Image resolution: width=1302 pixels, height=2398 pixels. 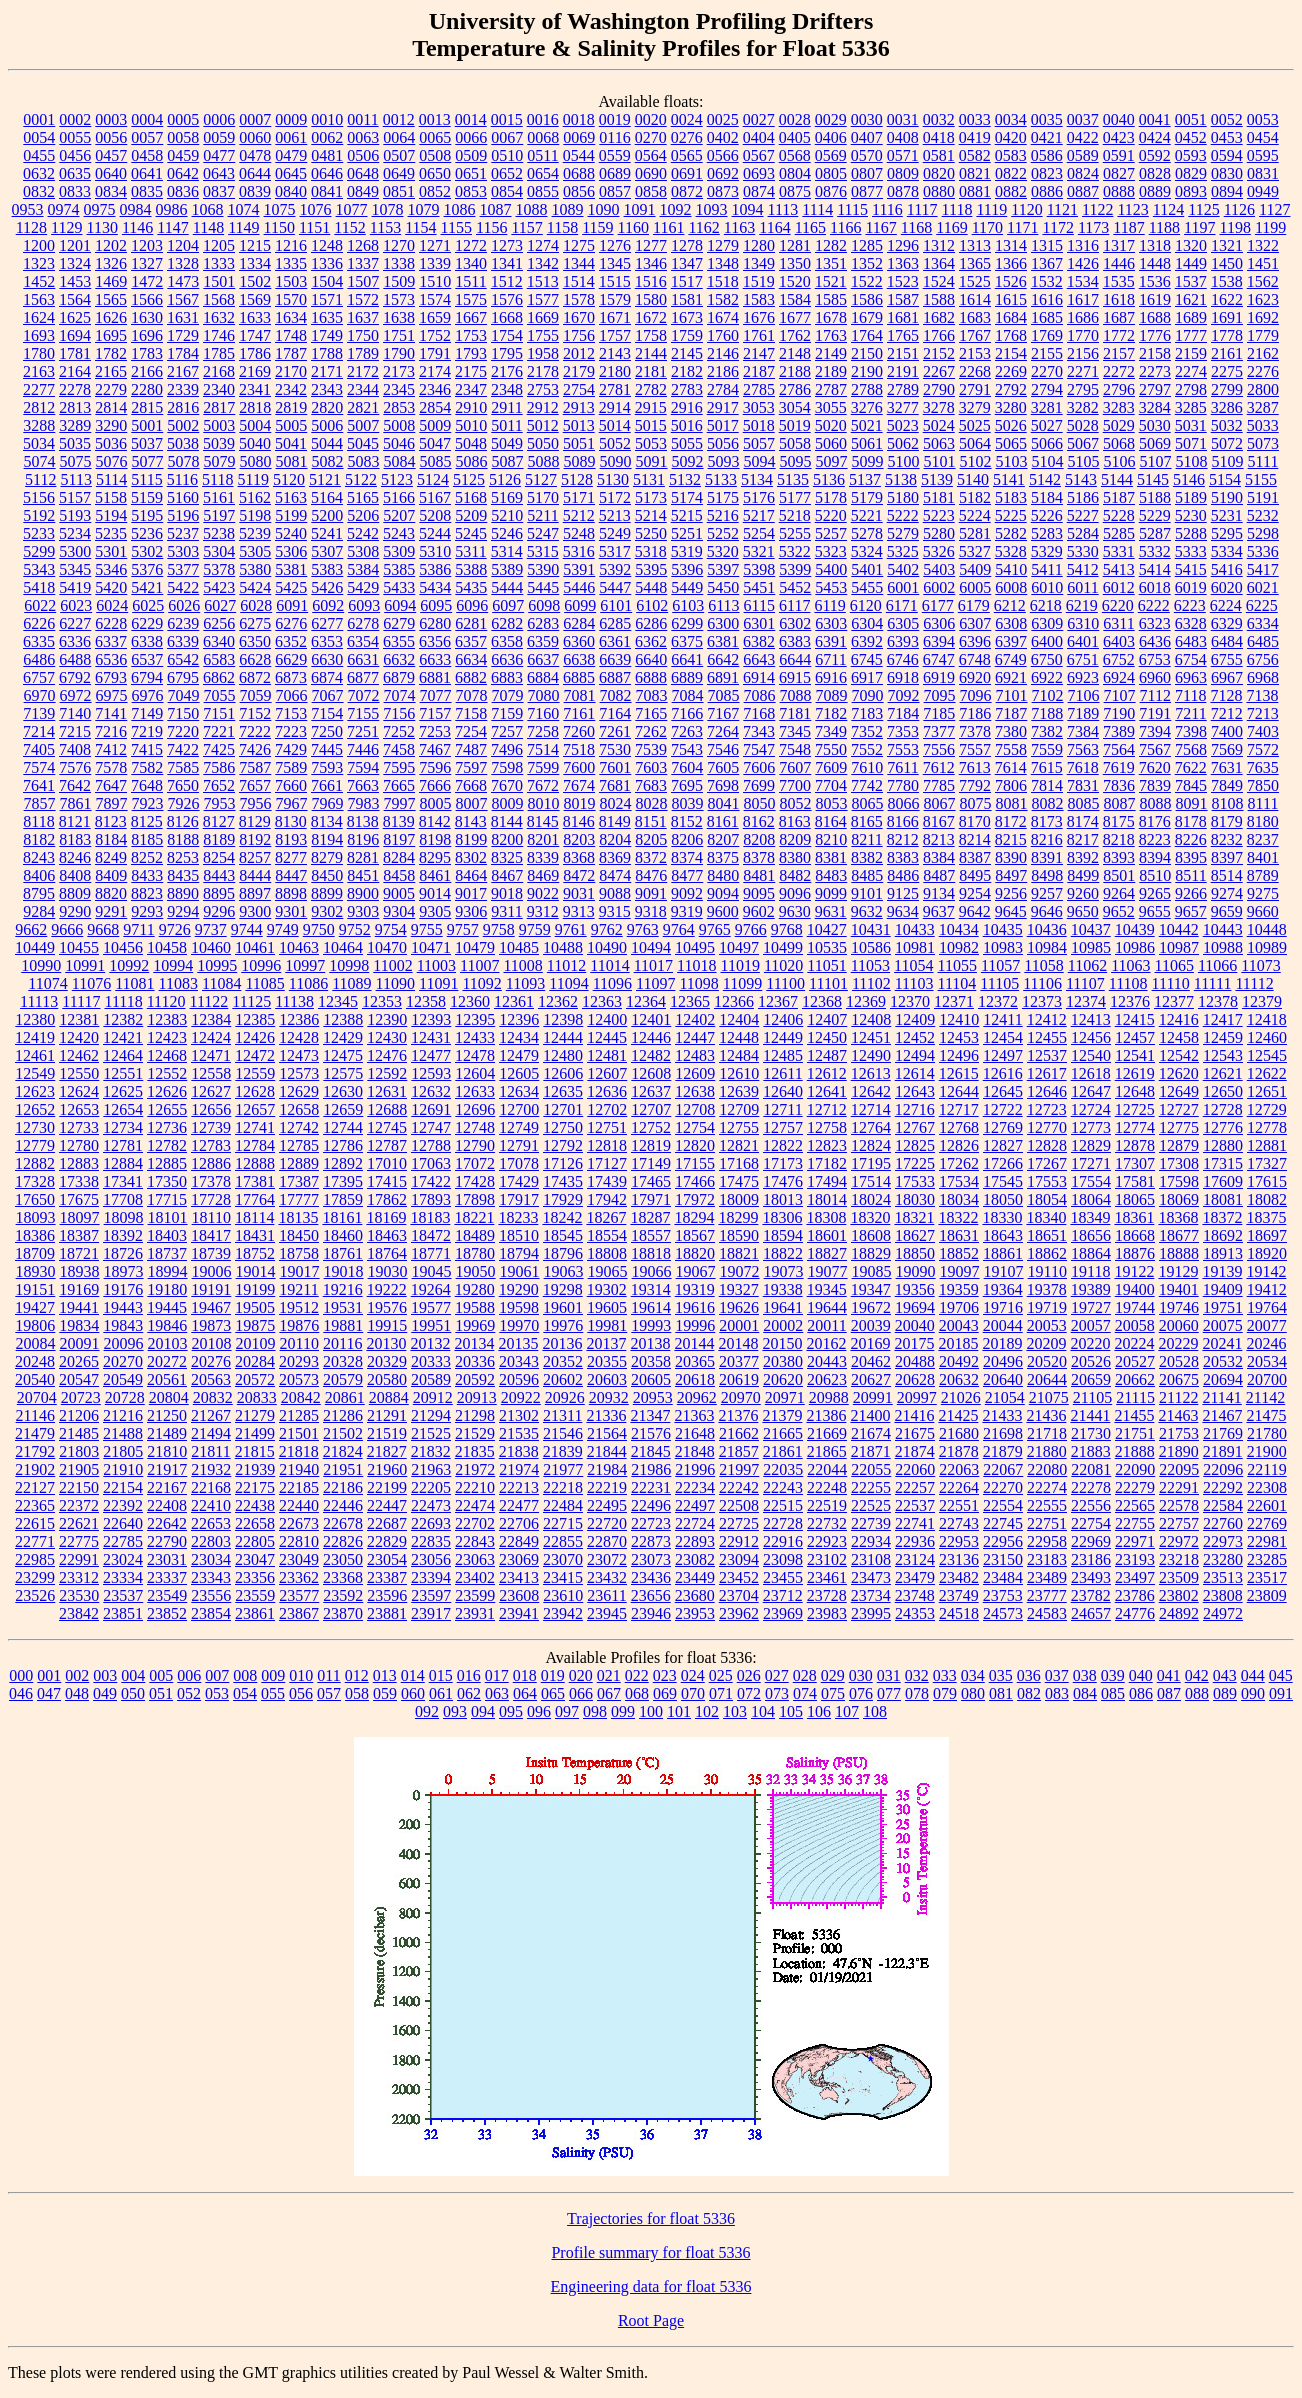 I want to click on 22248, so click(x=827, y=1487).